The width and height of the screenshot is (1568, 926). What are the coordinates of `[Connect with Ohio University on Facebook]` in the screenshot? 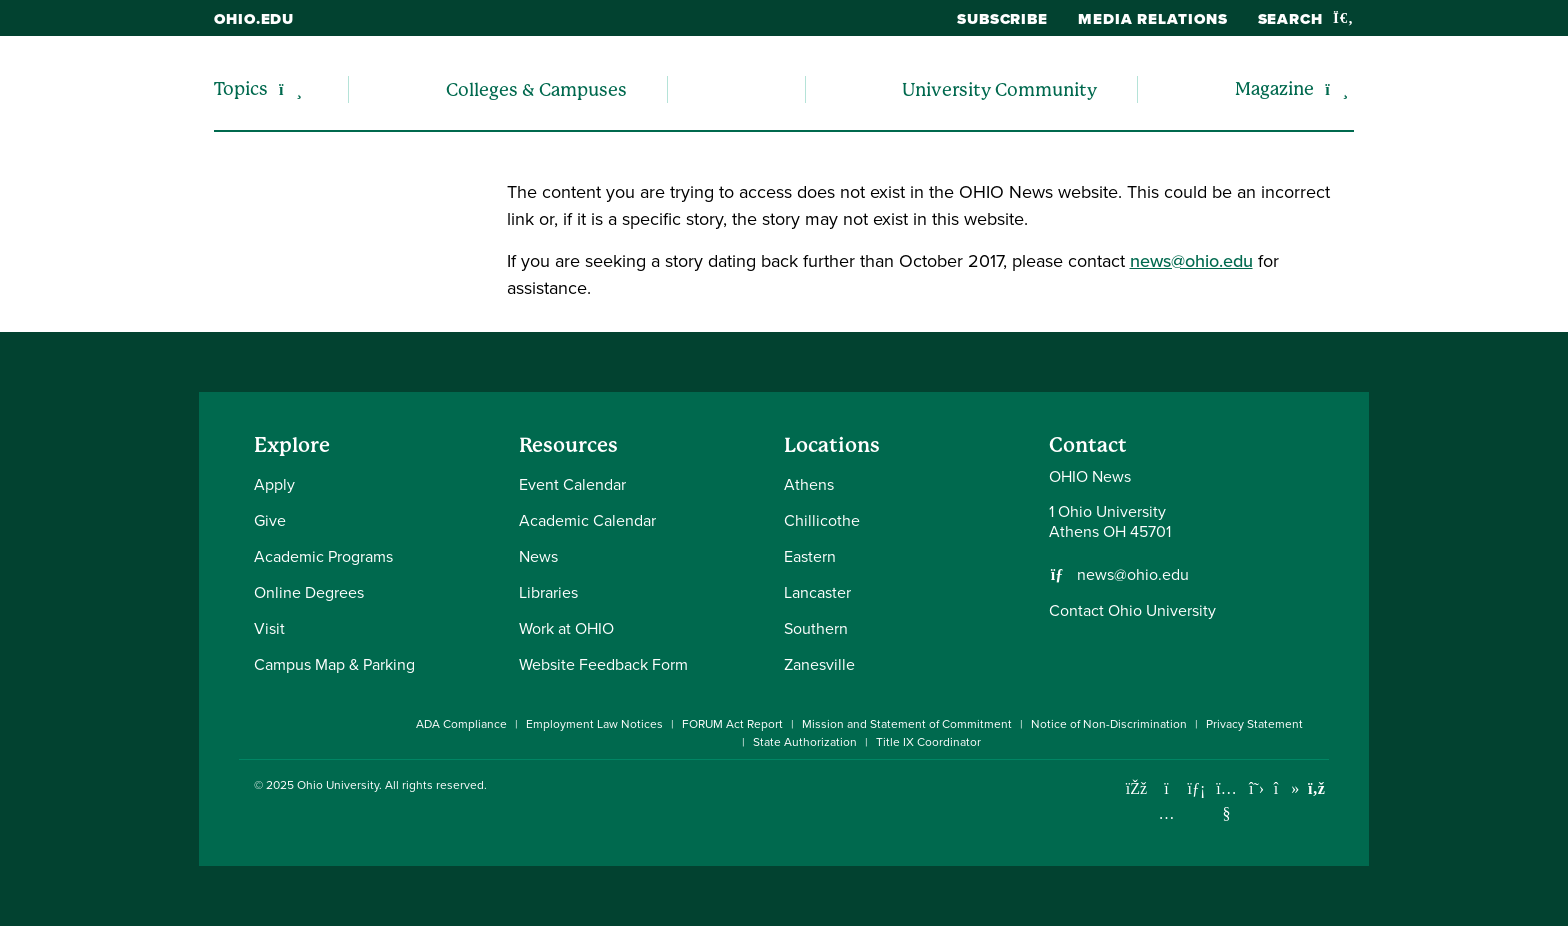 It's located at (1136, 788).